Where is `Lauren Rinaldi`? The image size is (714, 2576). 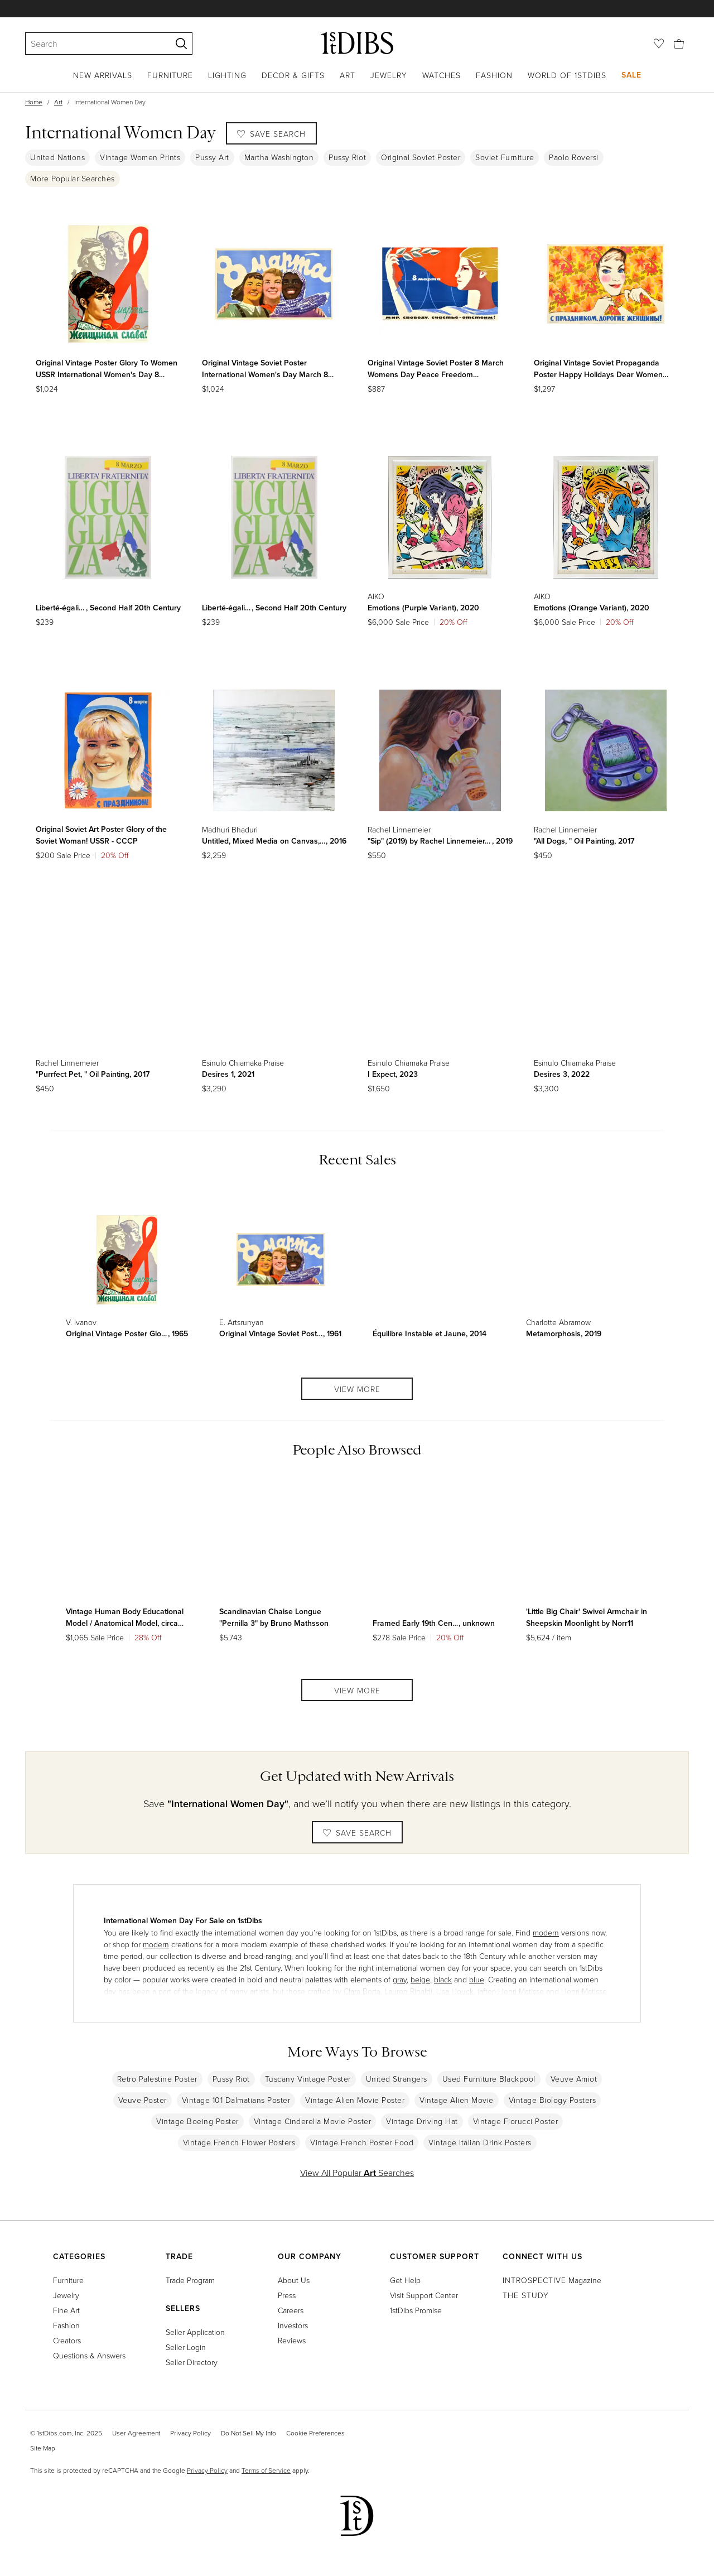
Lauren Rinaldi is located at coordinates (408, 1991).